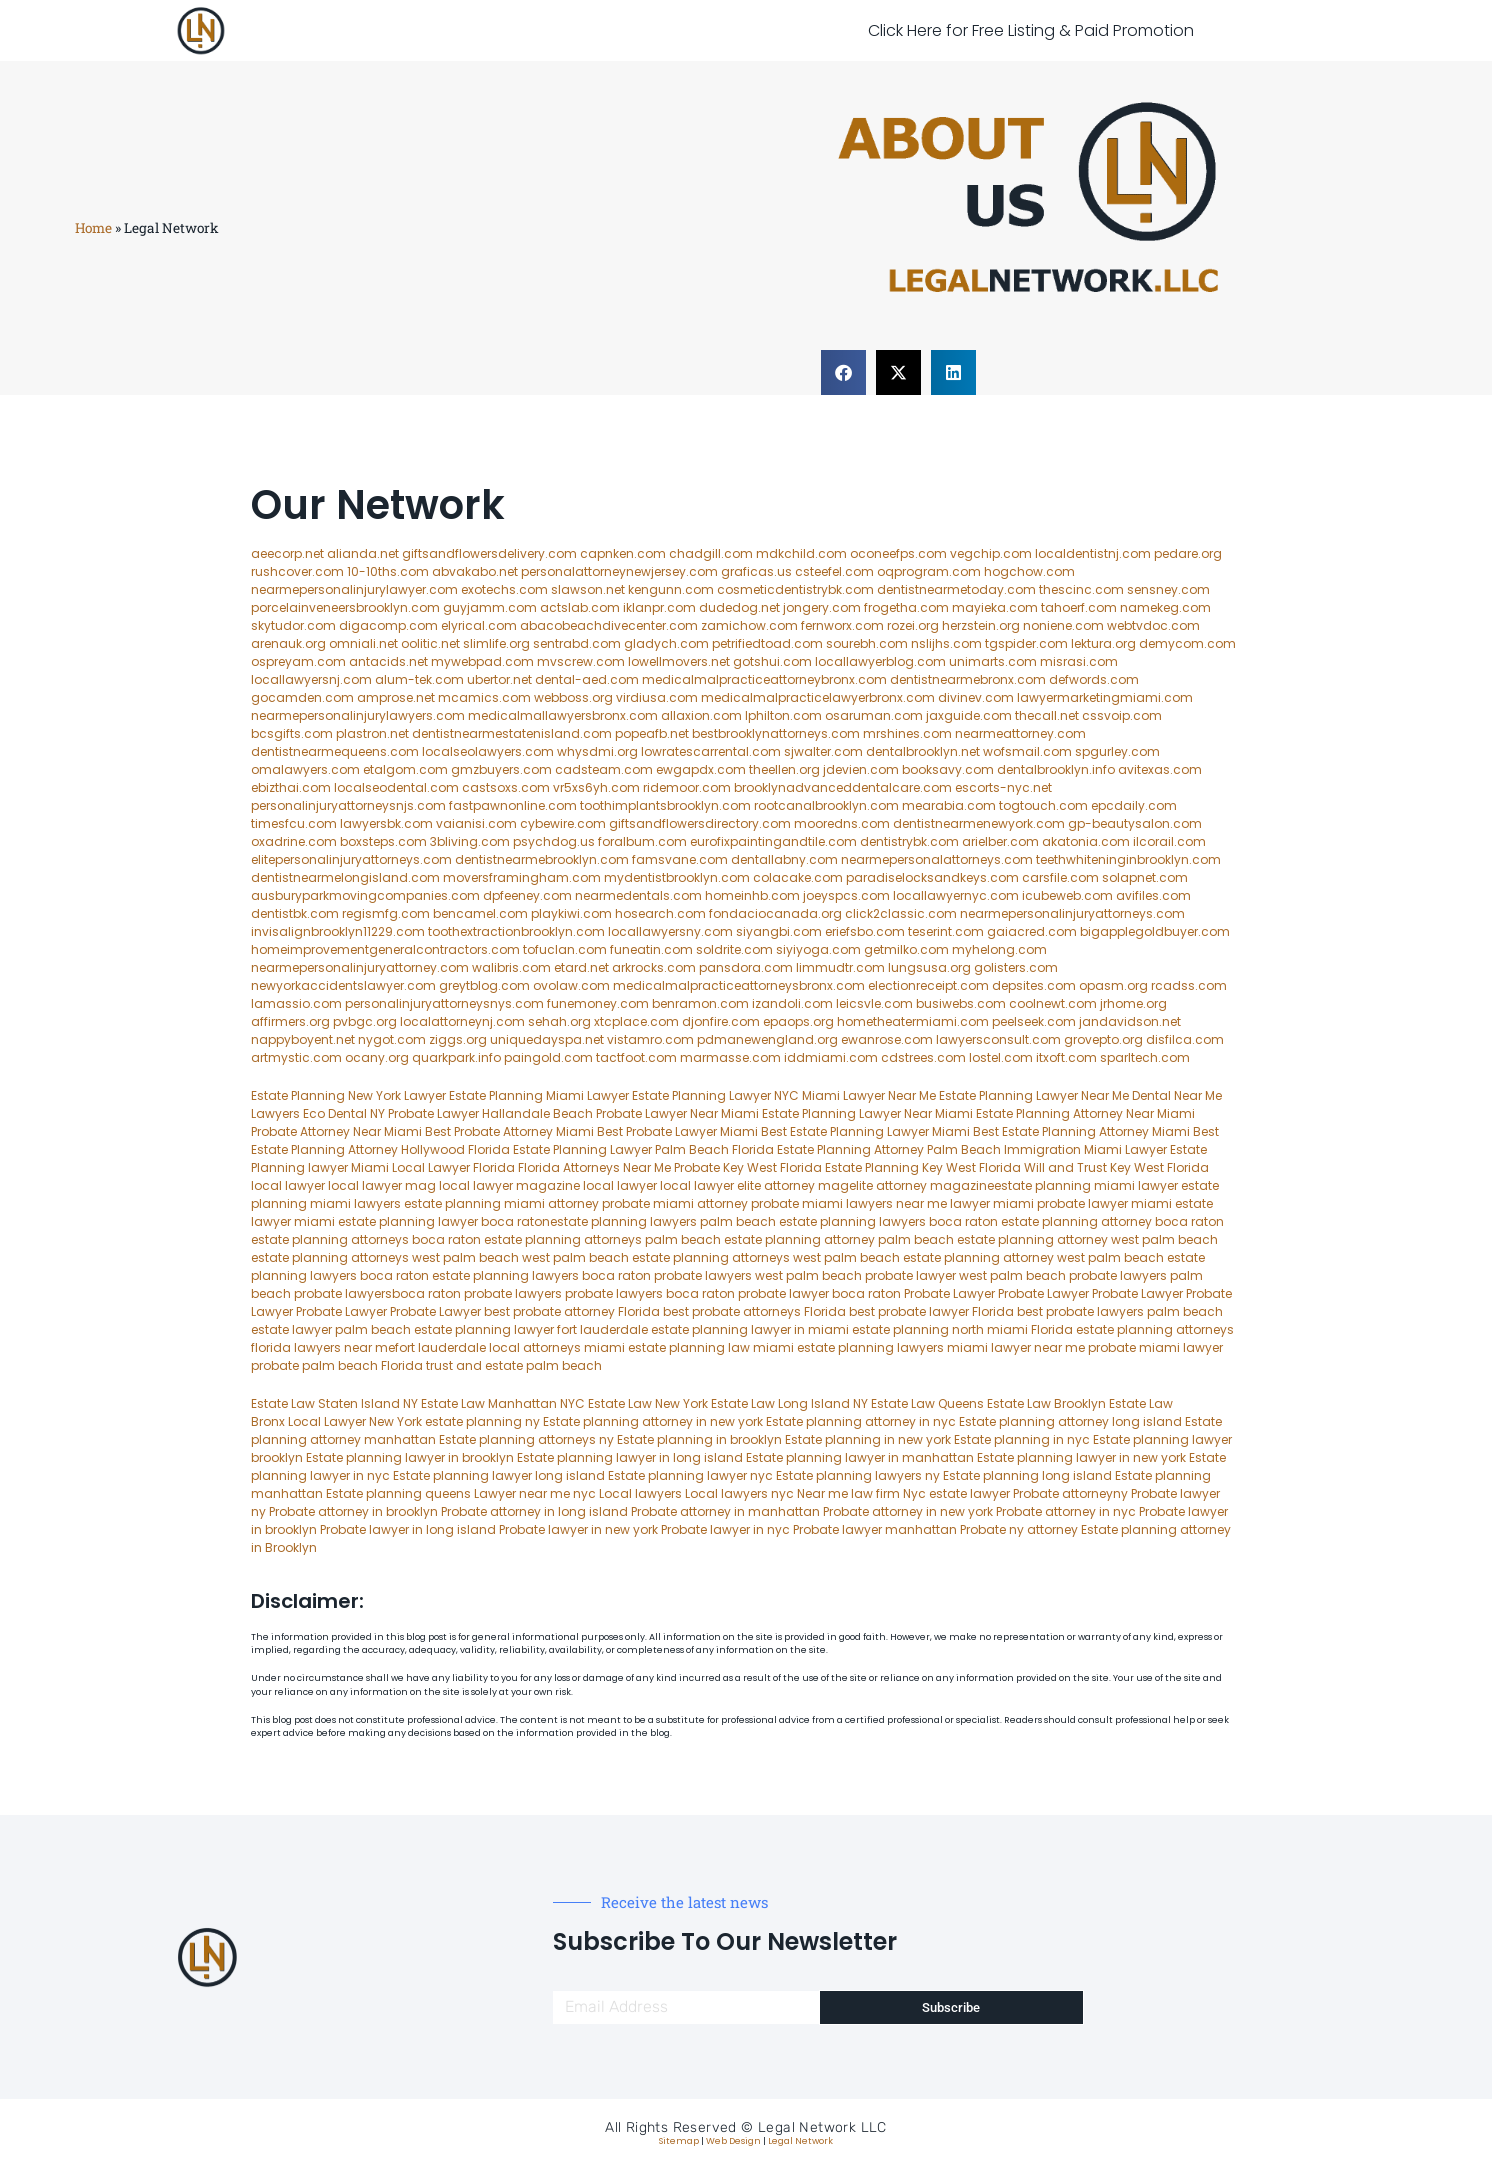 Image resolution: width=1492 pixels, height=2168 pixels. I want to click on Estate planning in new york, so click(868, 1439).